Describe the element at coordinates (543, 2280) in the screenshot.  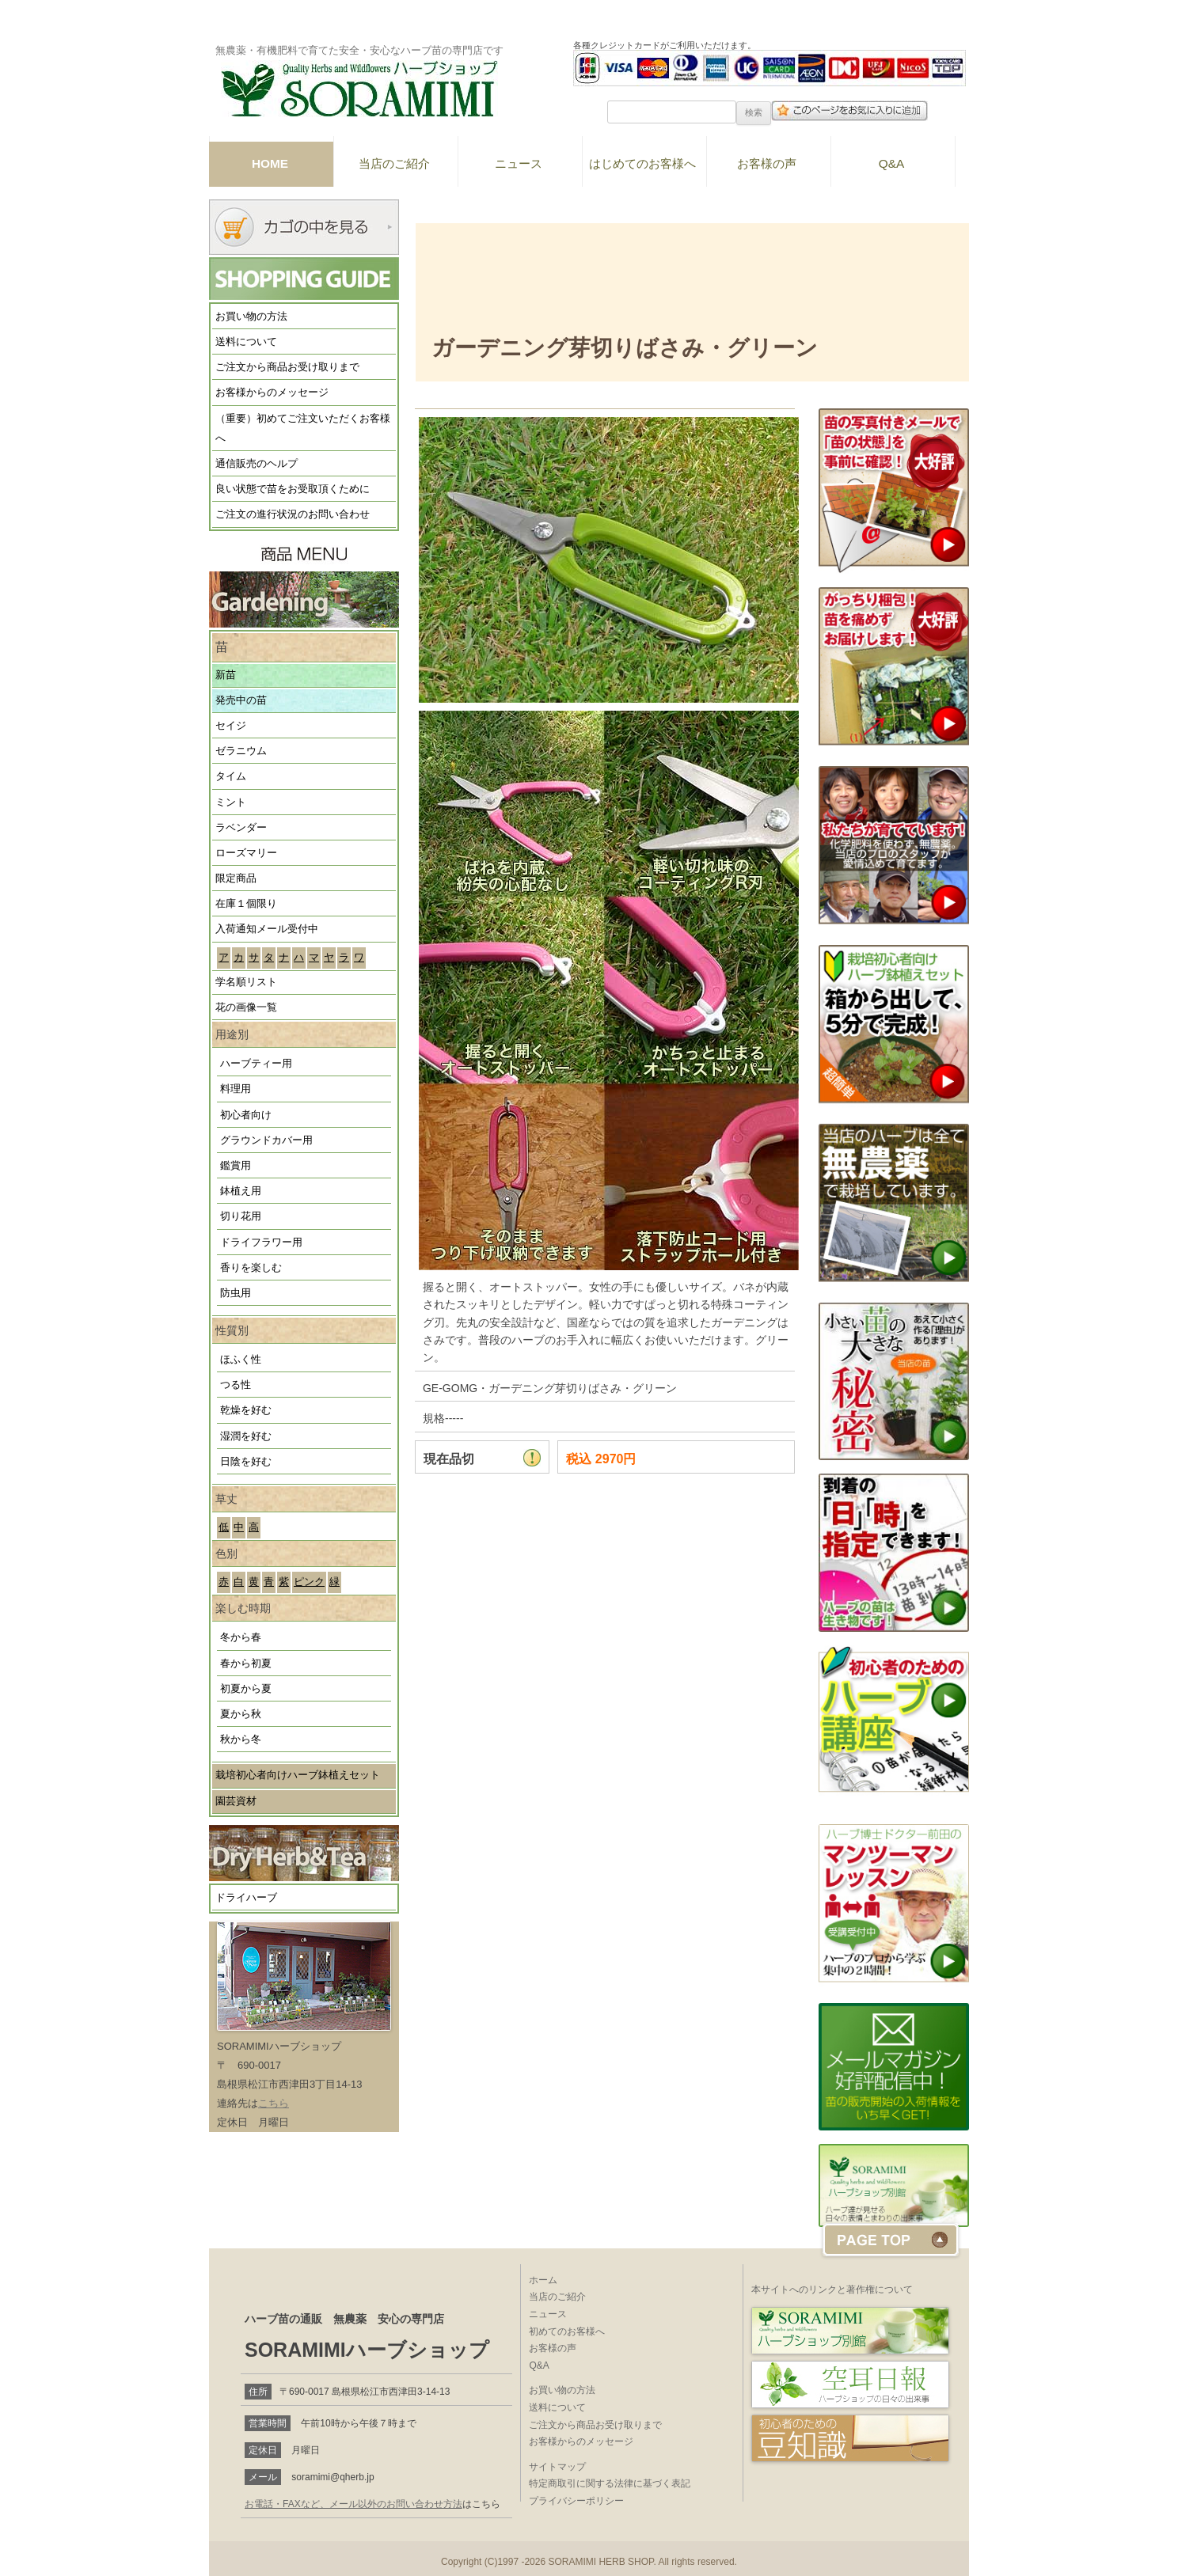
I see `ホーム` at that location.